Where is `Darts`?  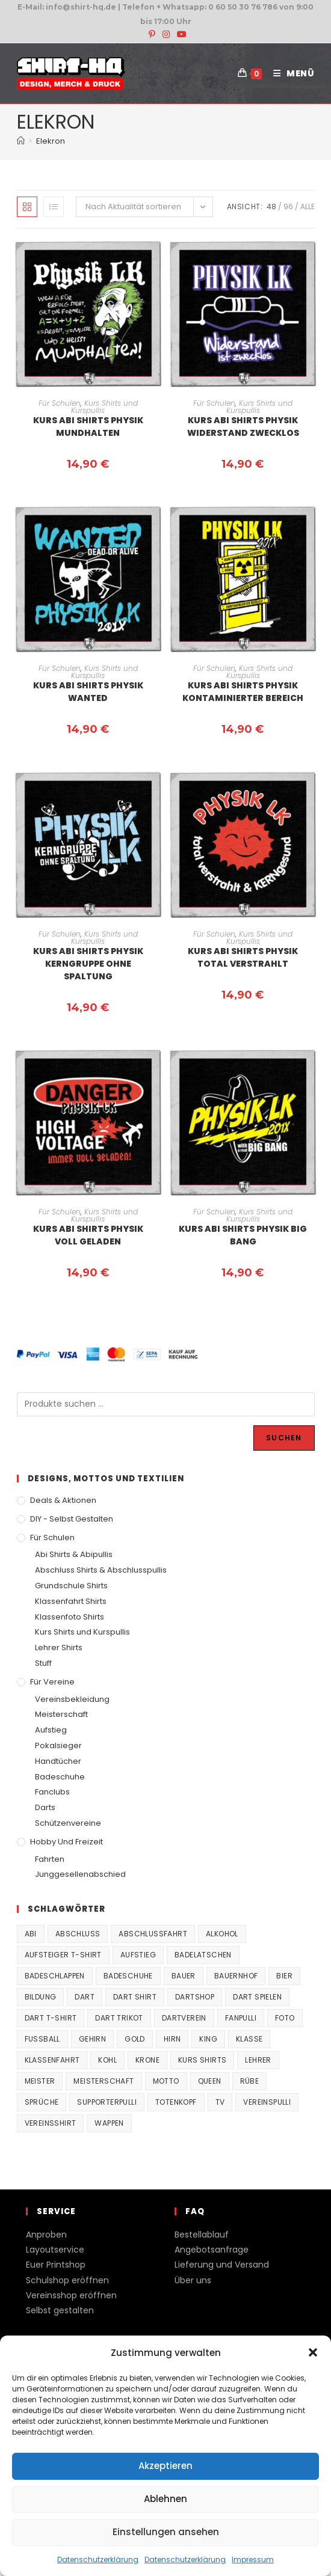
Darts is located at coordinates (45, 1807).